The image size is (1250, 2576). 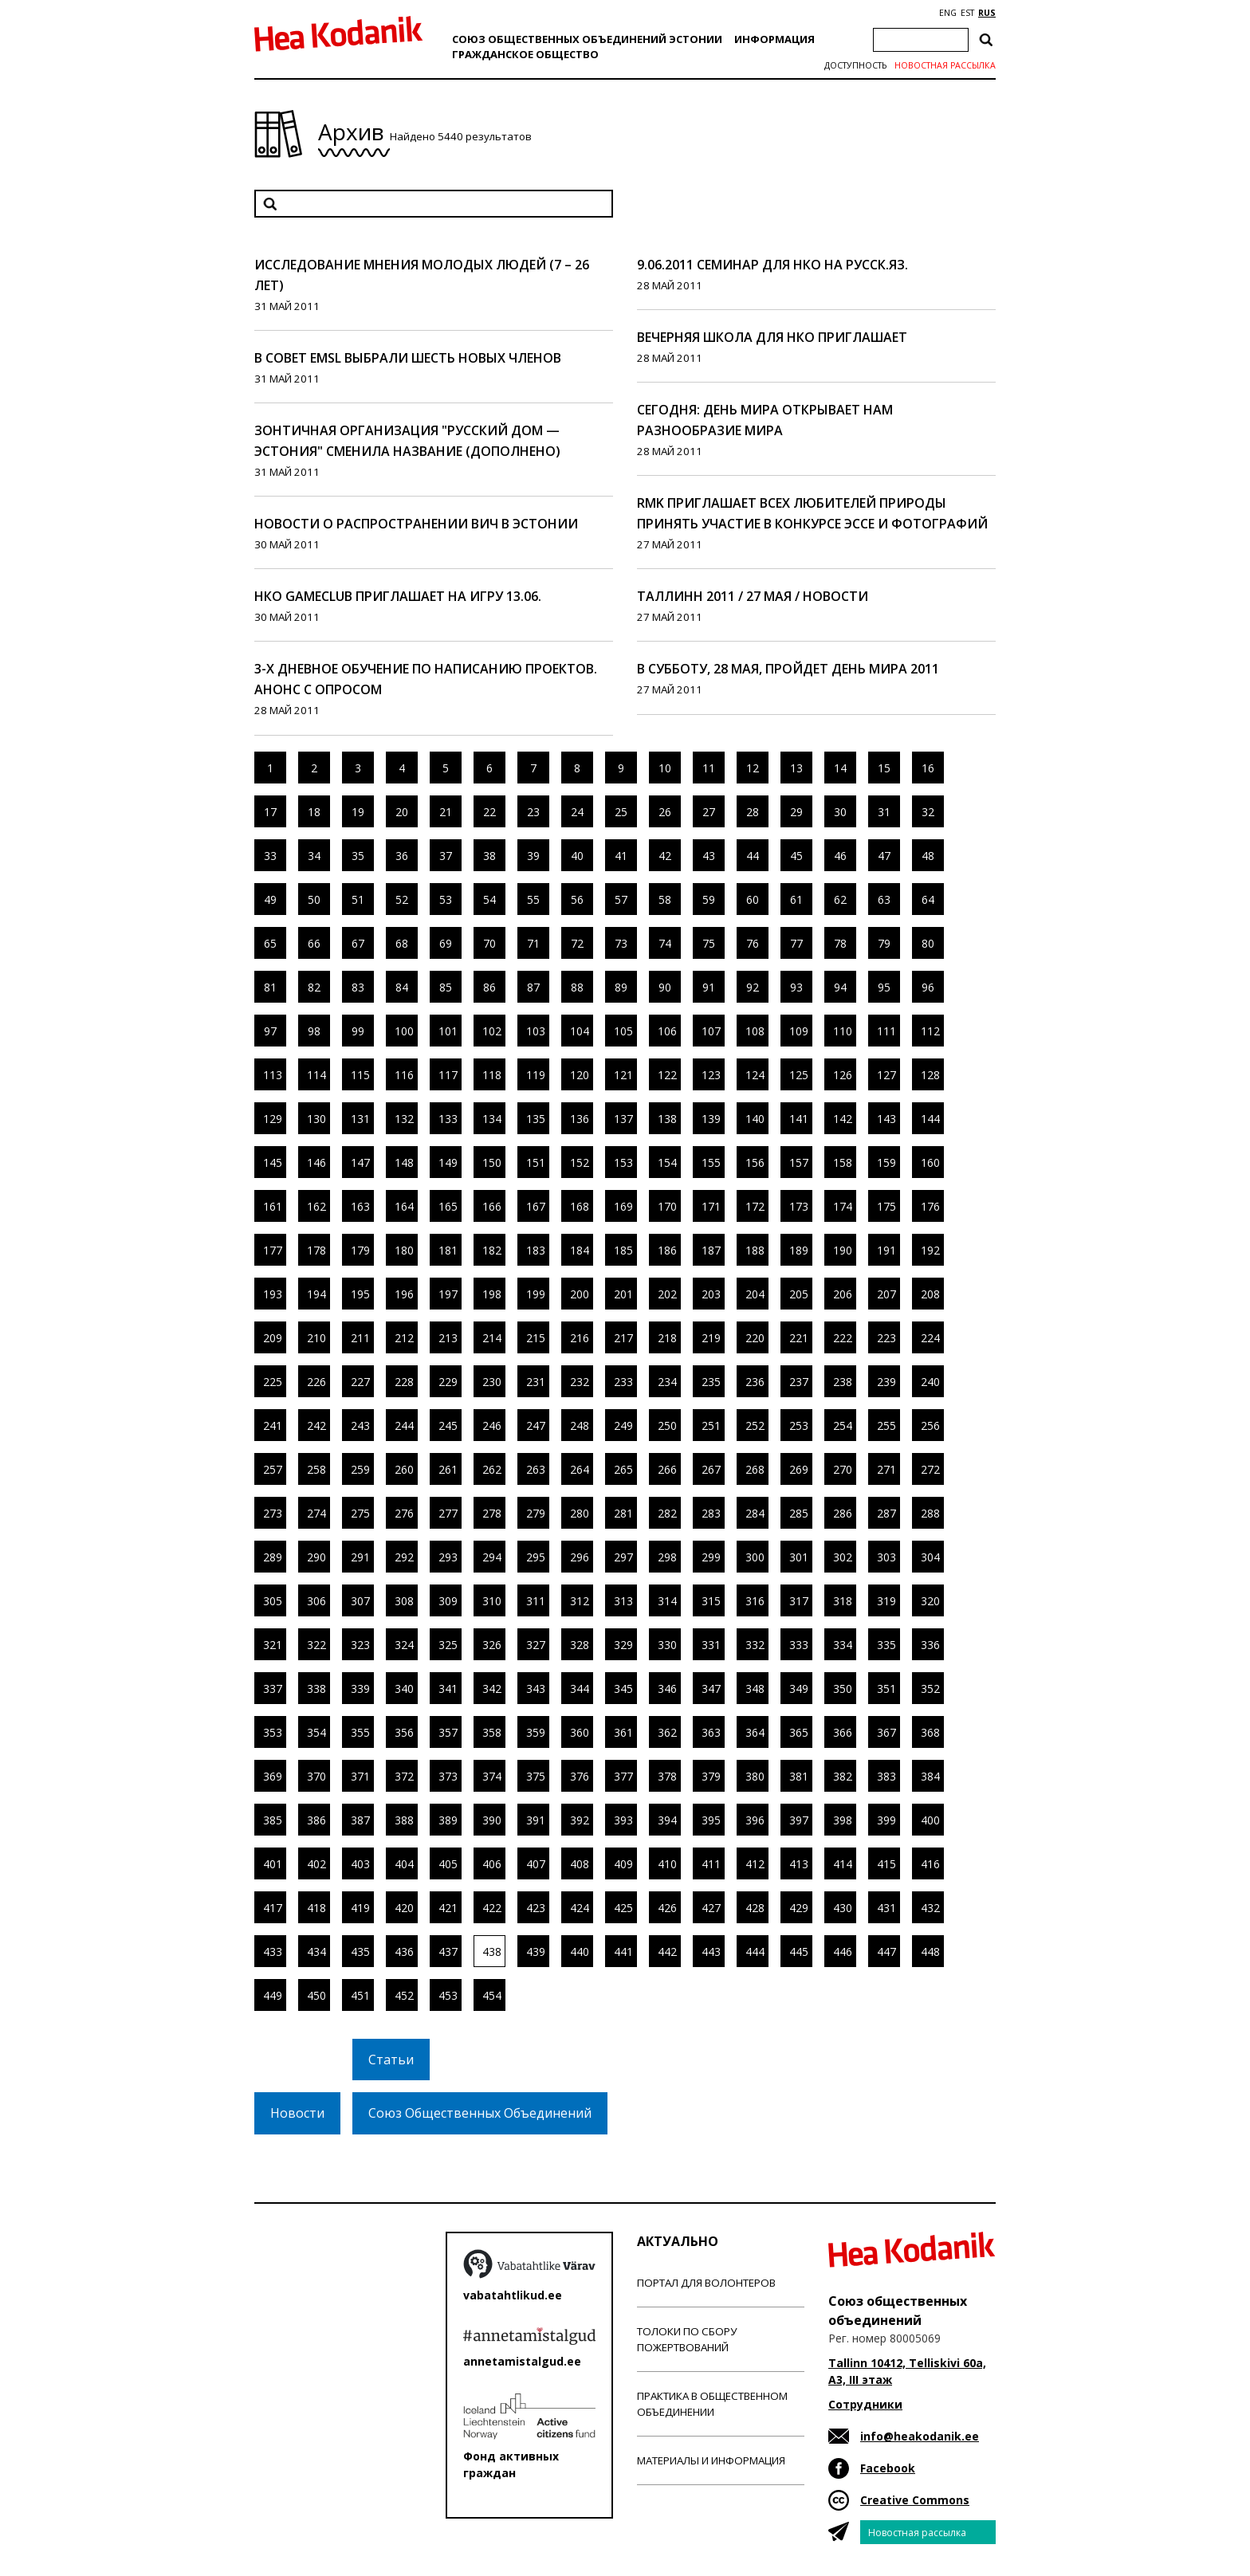 What do you see at coordinates (623, 1776) in the screenshot?
I see `377` at bounding box center [623, 1776].